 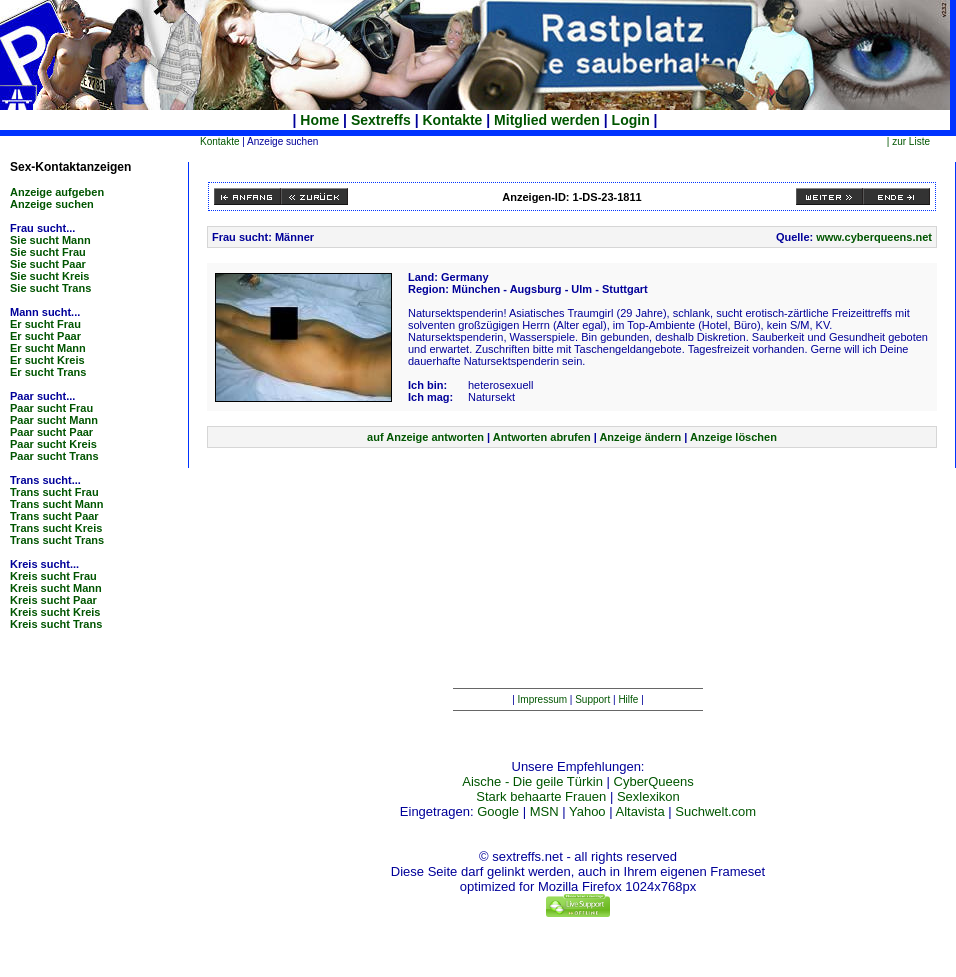 What do you see at coordinates (319, 120) in the screenshot?
I see `Home` at bounding box center [319, 120].